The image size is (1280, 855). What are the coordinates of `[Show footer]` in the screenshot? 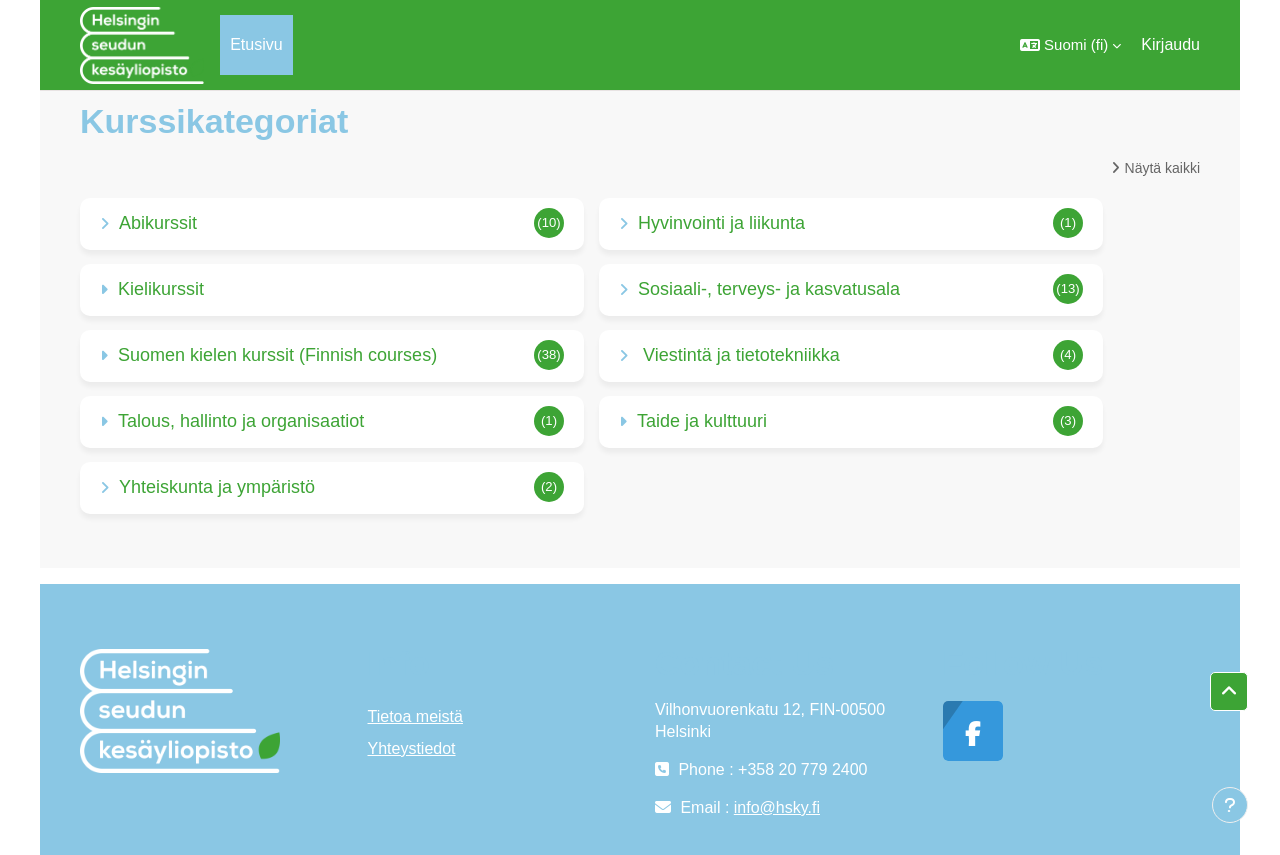 It's located at (1230, 805).